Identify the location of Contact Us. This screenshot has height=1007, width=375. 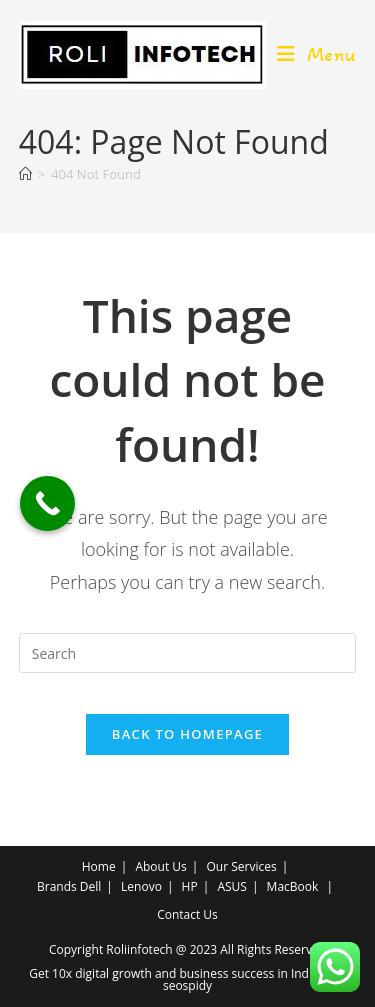
(187, 914).